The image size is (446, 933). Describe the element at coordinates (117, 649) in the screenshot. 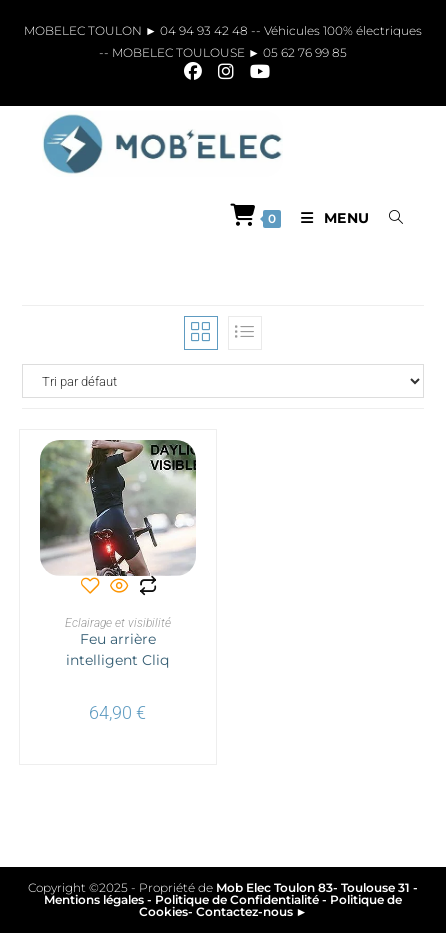

I see `Feu arrière intelligent Cliq` at that location.